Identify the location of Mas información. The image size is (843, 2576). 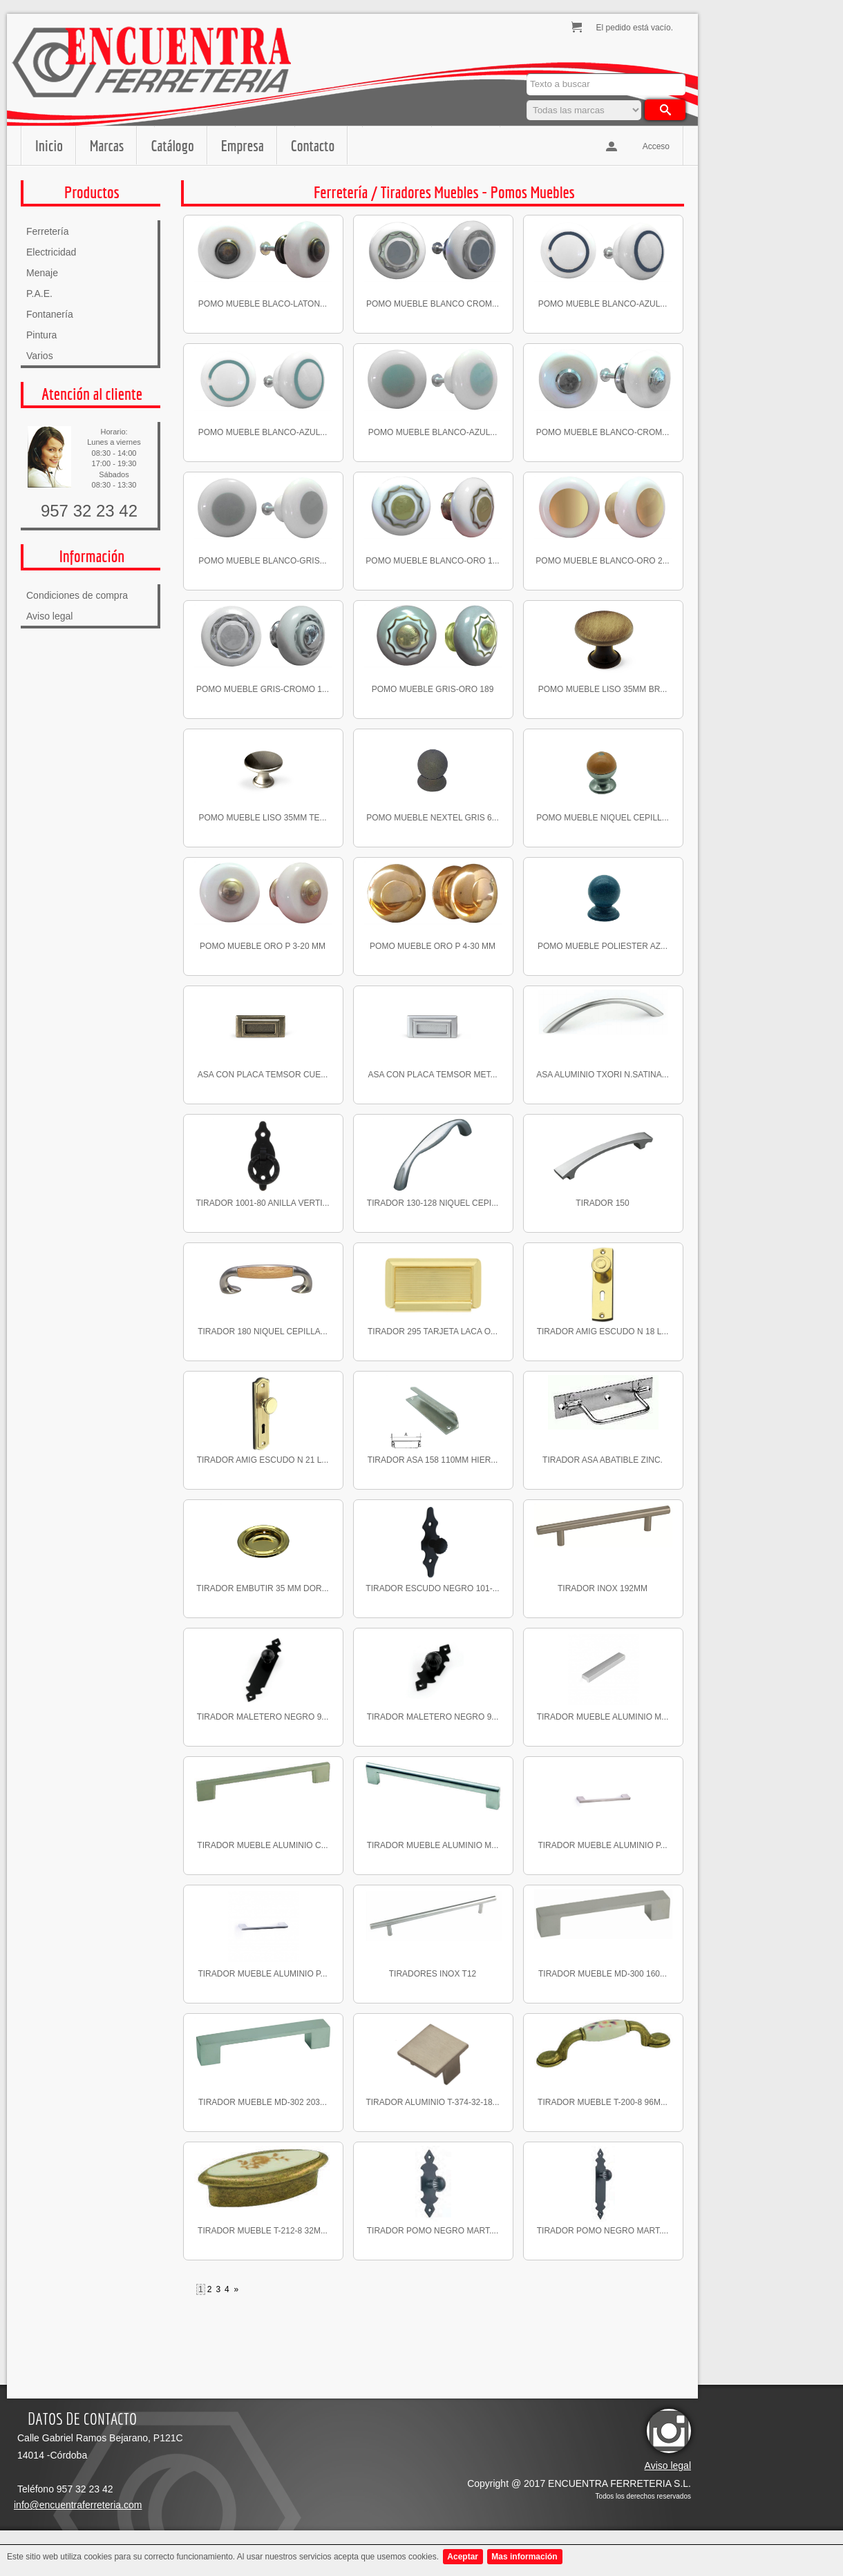
(524, 2556).